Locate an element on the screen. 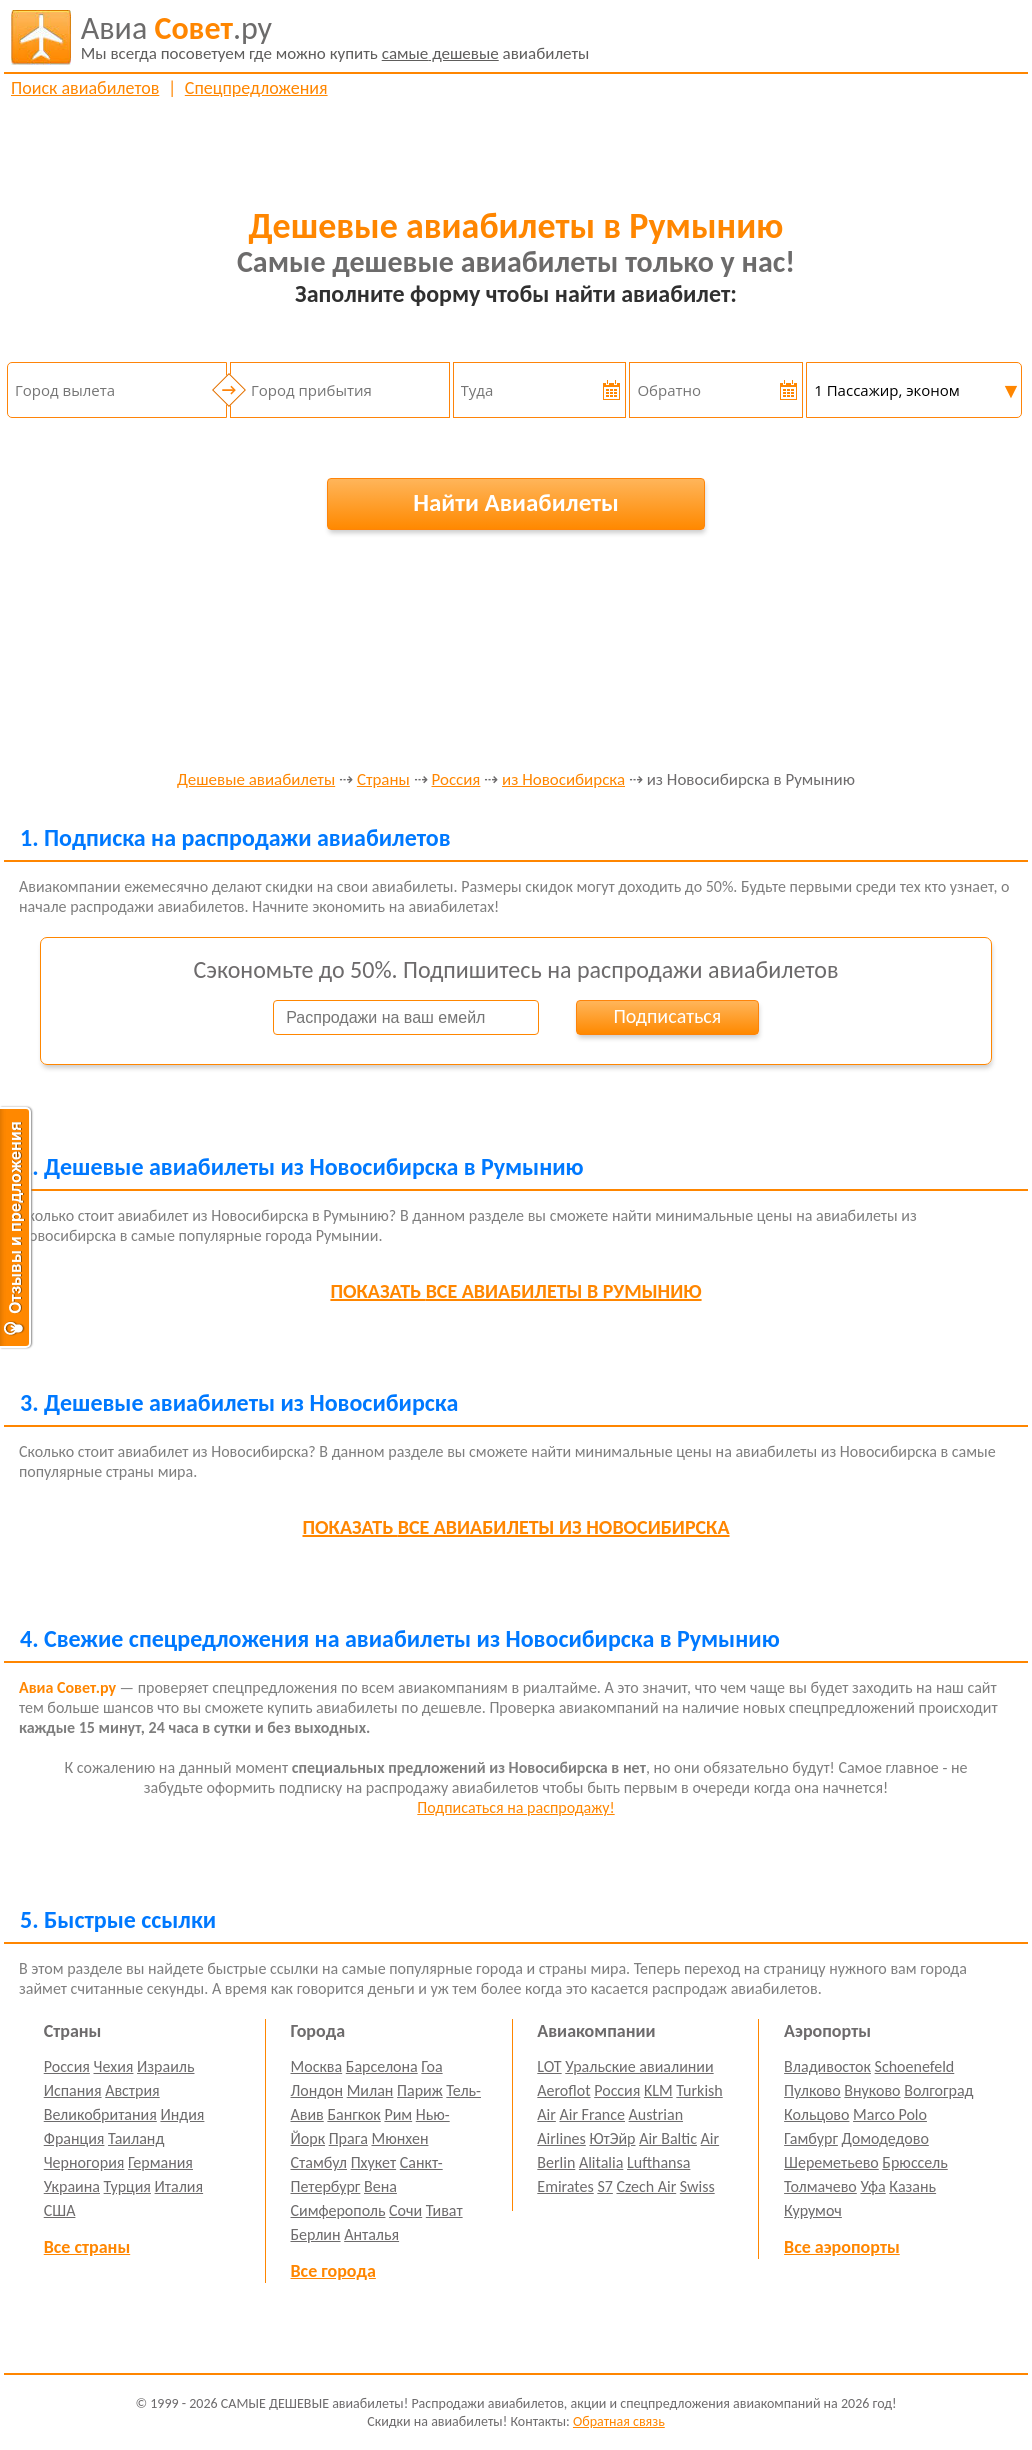  Симферополь is located at coordinates (338, 2210).